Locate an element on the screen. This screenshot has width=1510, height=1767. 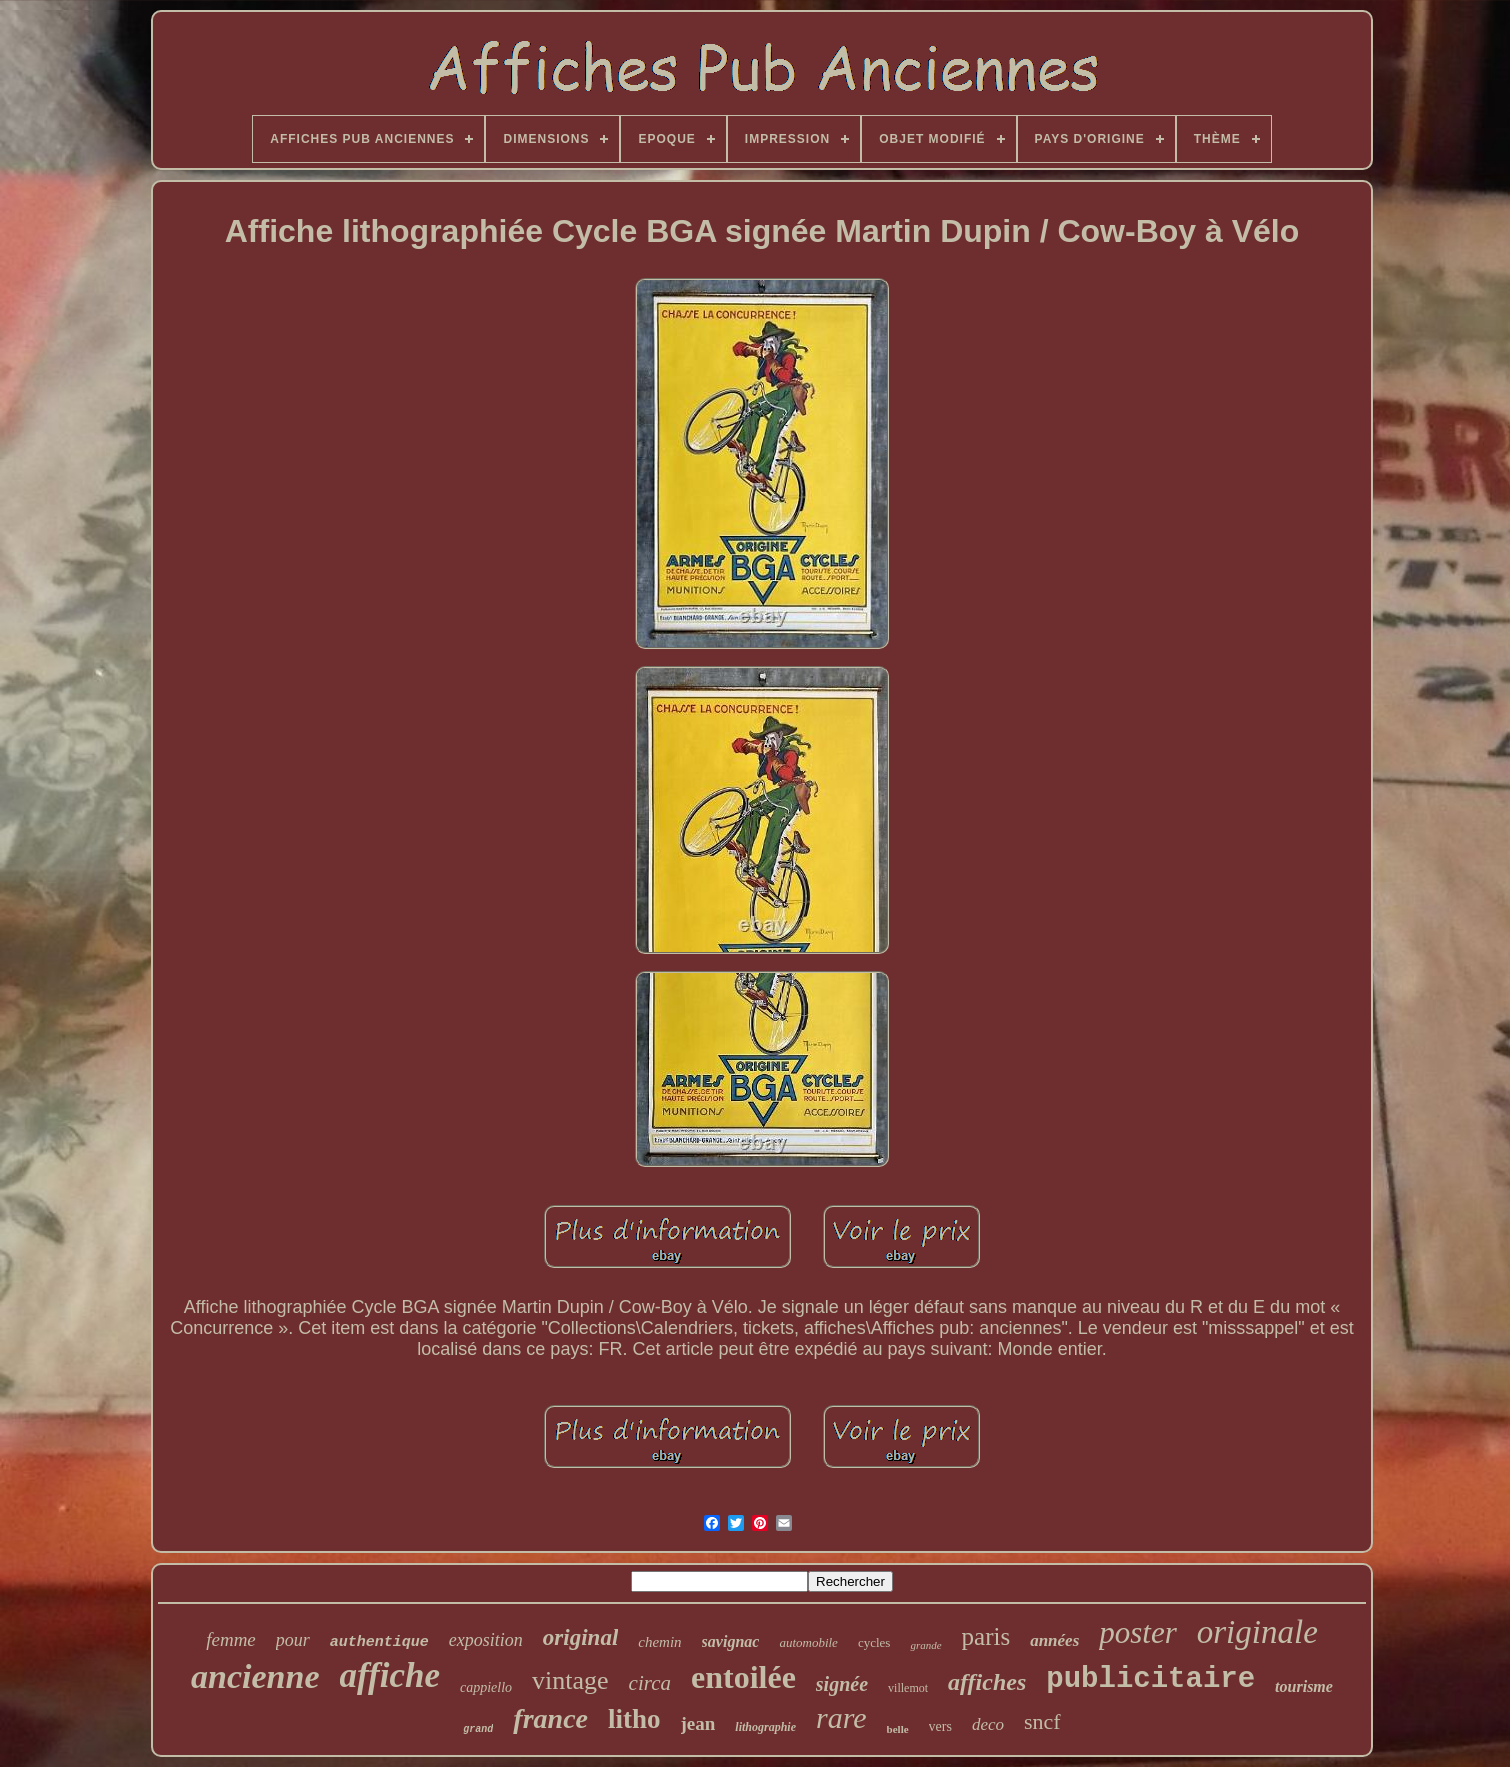
pour is located at coordinates (293, 1640).